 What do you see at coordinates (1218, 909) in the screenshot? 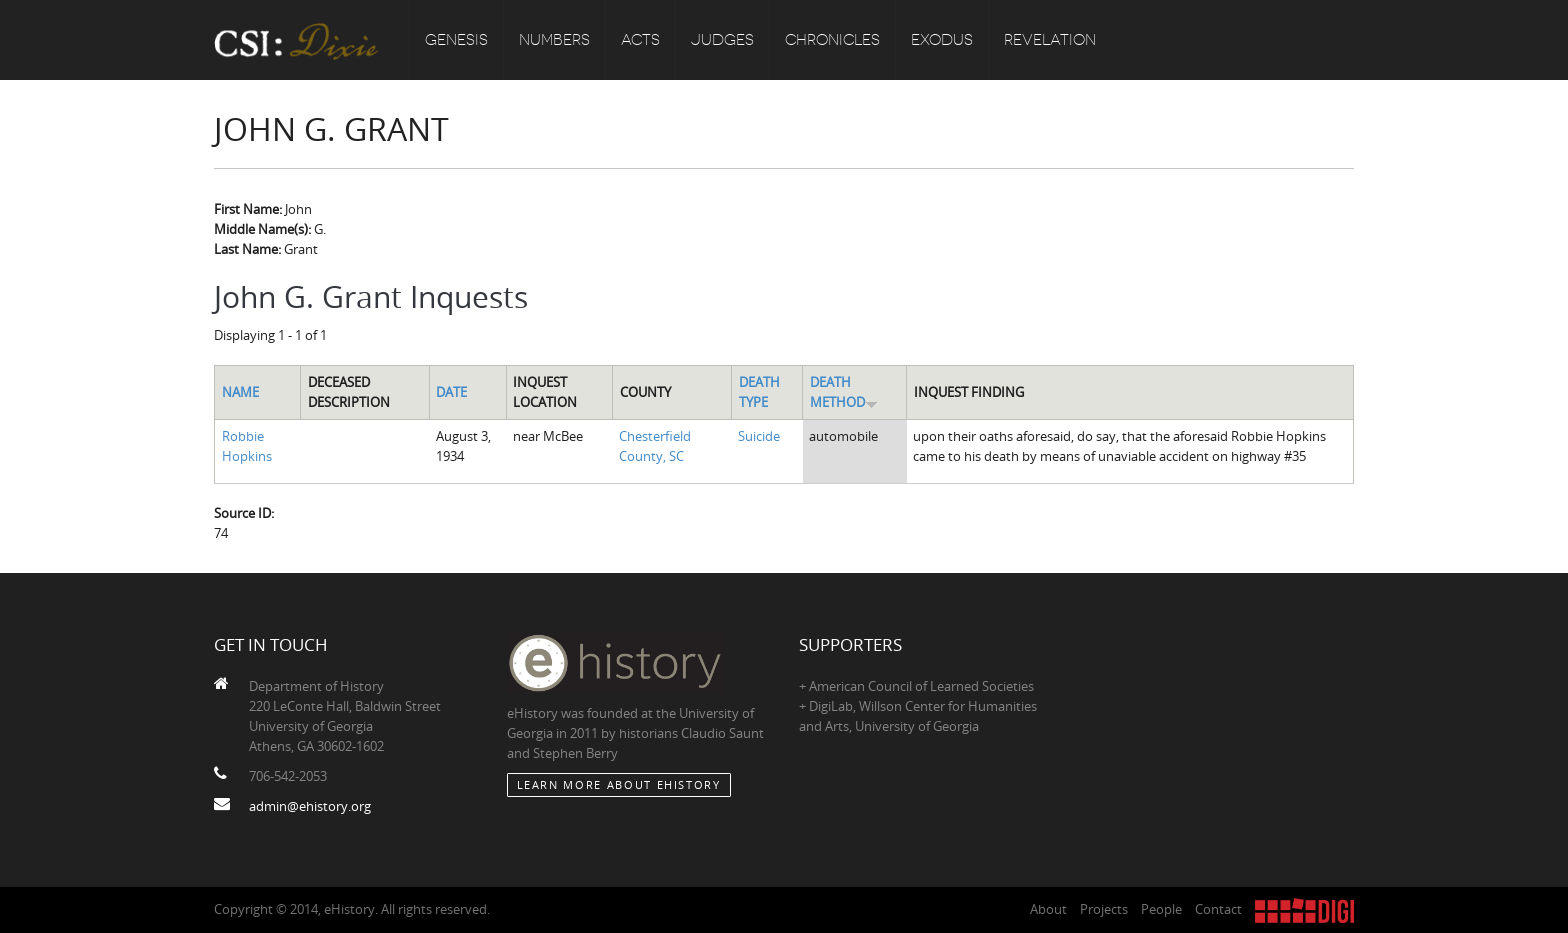
I see `Contact` at bounding box center [1218, 909].